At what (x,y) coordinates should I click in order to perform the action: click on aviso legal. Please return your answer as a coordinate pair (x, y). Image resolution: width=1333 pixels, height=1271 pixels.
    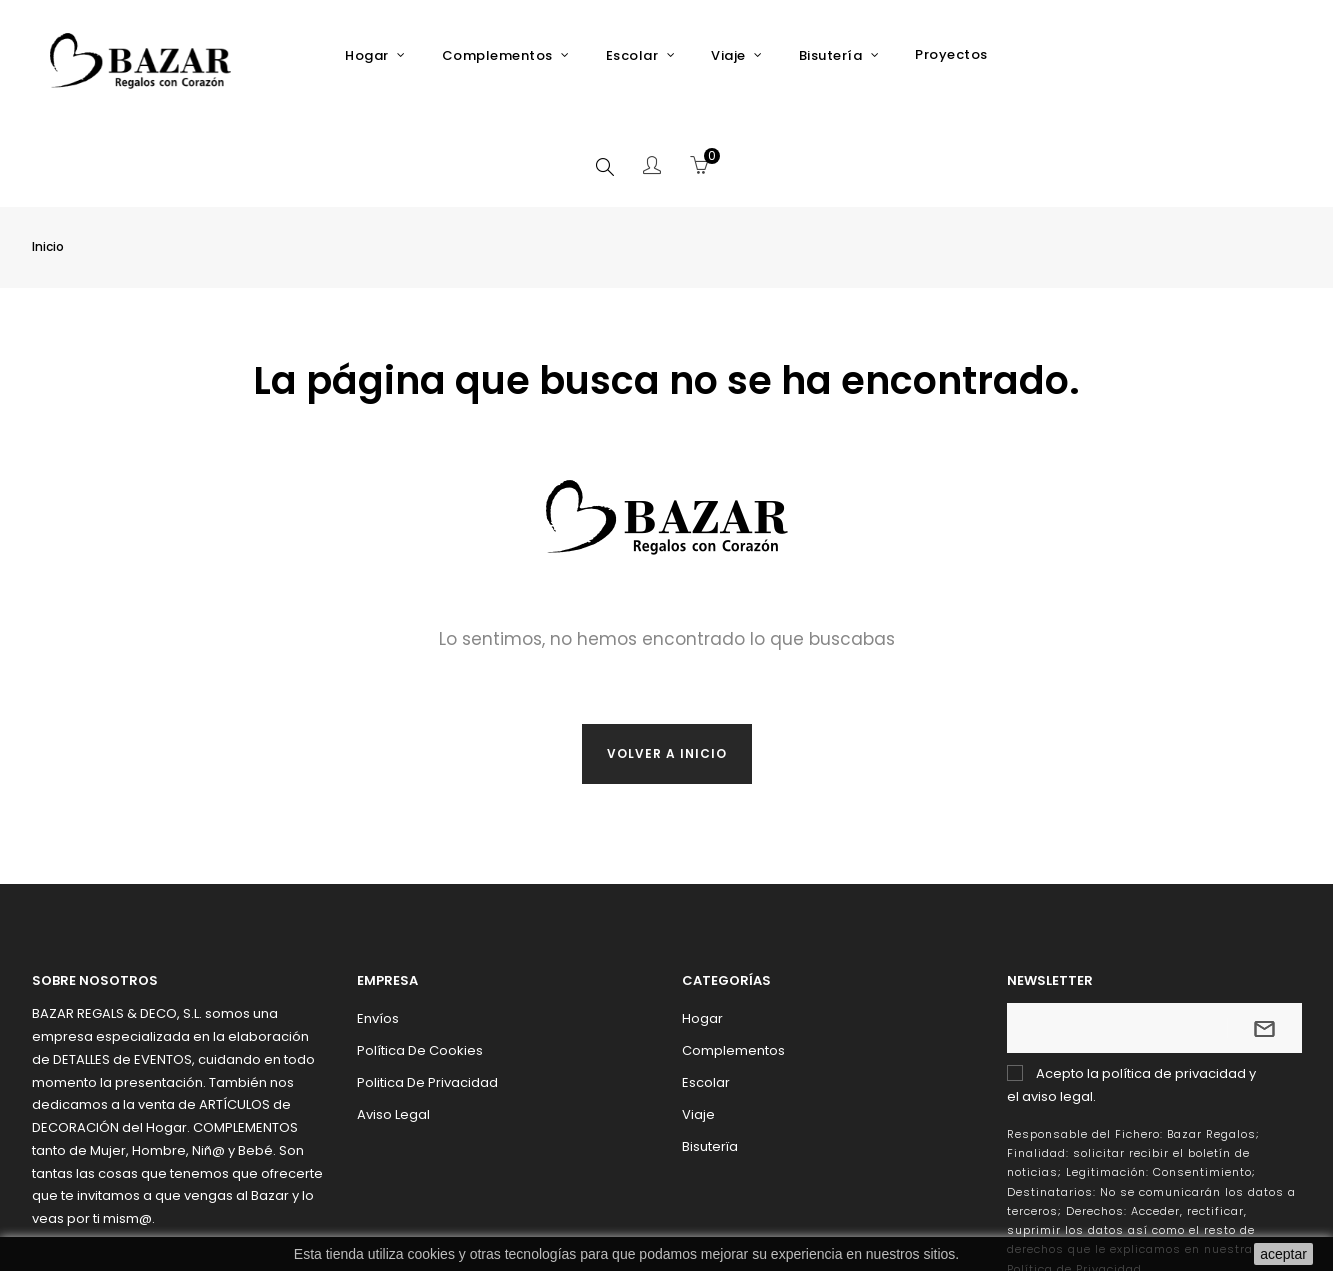
    Looking at the image, I should click on (1057, 999).